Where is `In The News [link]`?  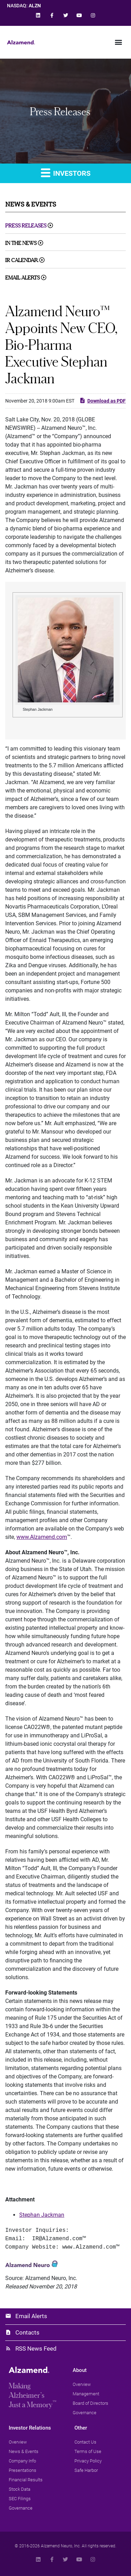
In The News [link] is located at coordinates (21, 243).